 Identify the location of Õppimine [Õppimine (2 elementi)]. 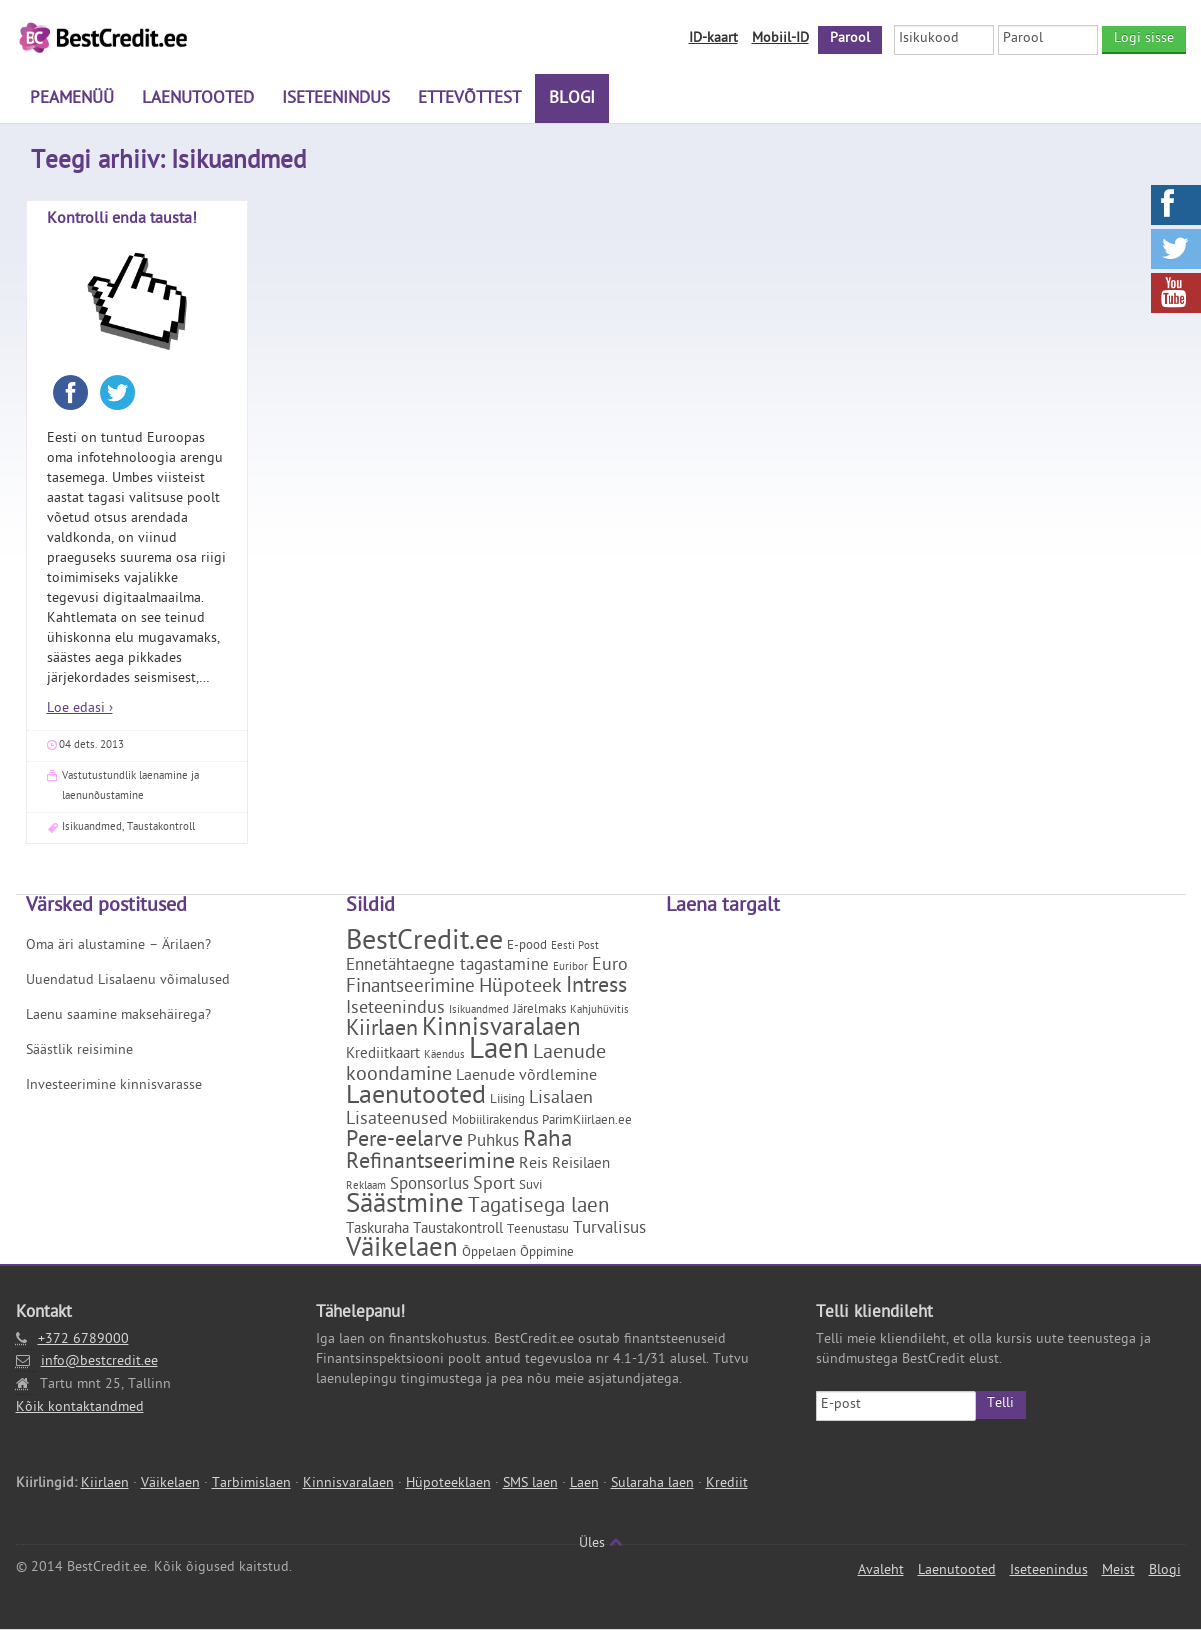
(547, 1253).